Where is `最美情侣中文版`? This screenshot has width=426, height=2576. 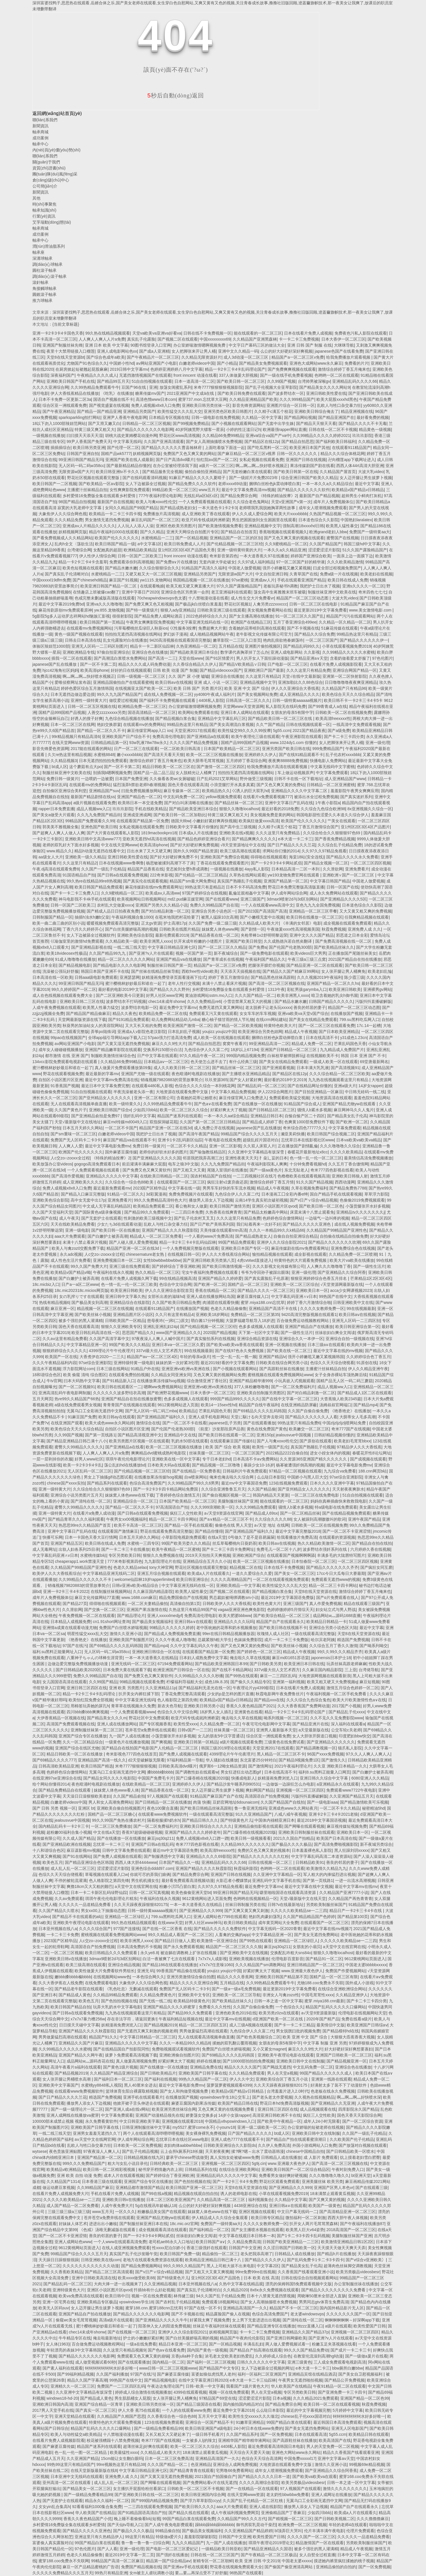
最美情侣中文版 is located at coordinates (330, 2025).